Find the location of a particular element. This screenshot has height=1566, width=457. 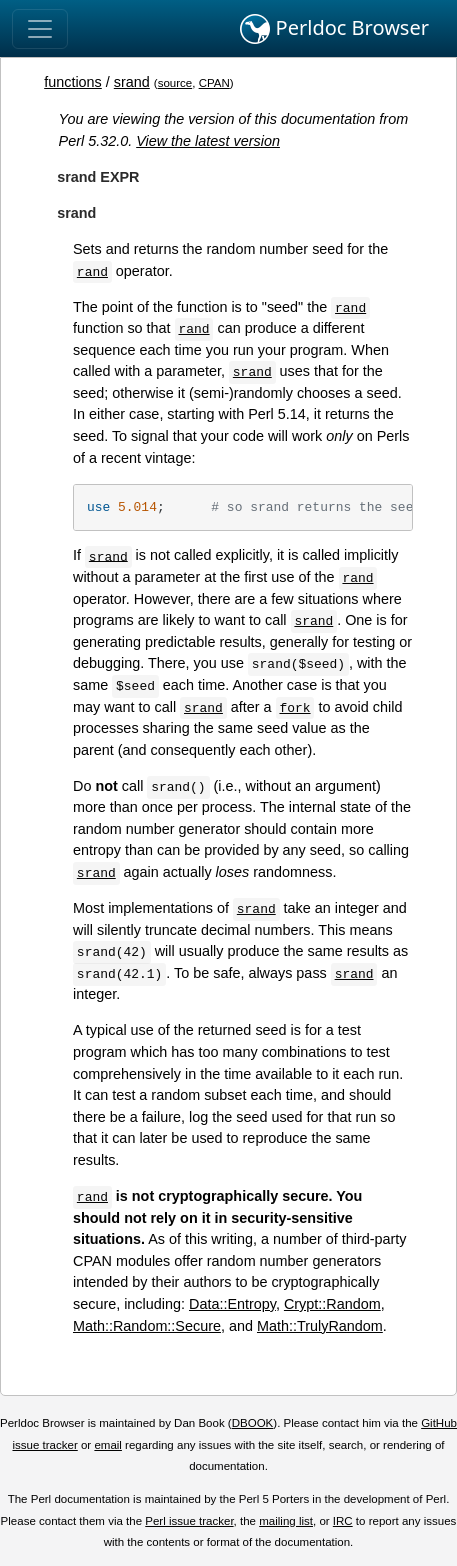

srand is located at coordinates (132, 82).